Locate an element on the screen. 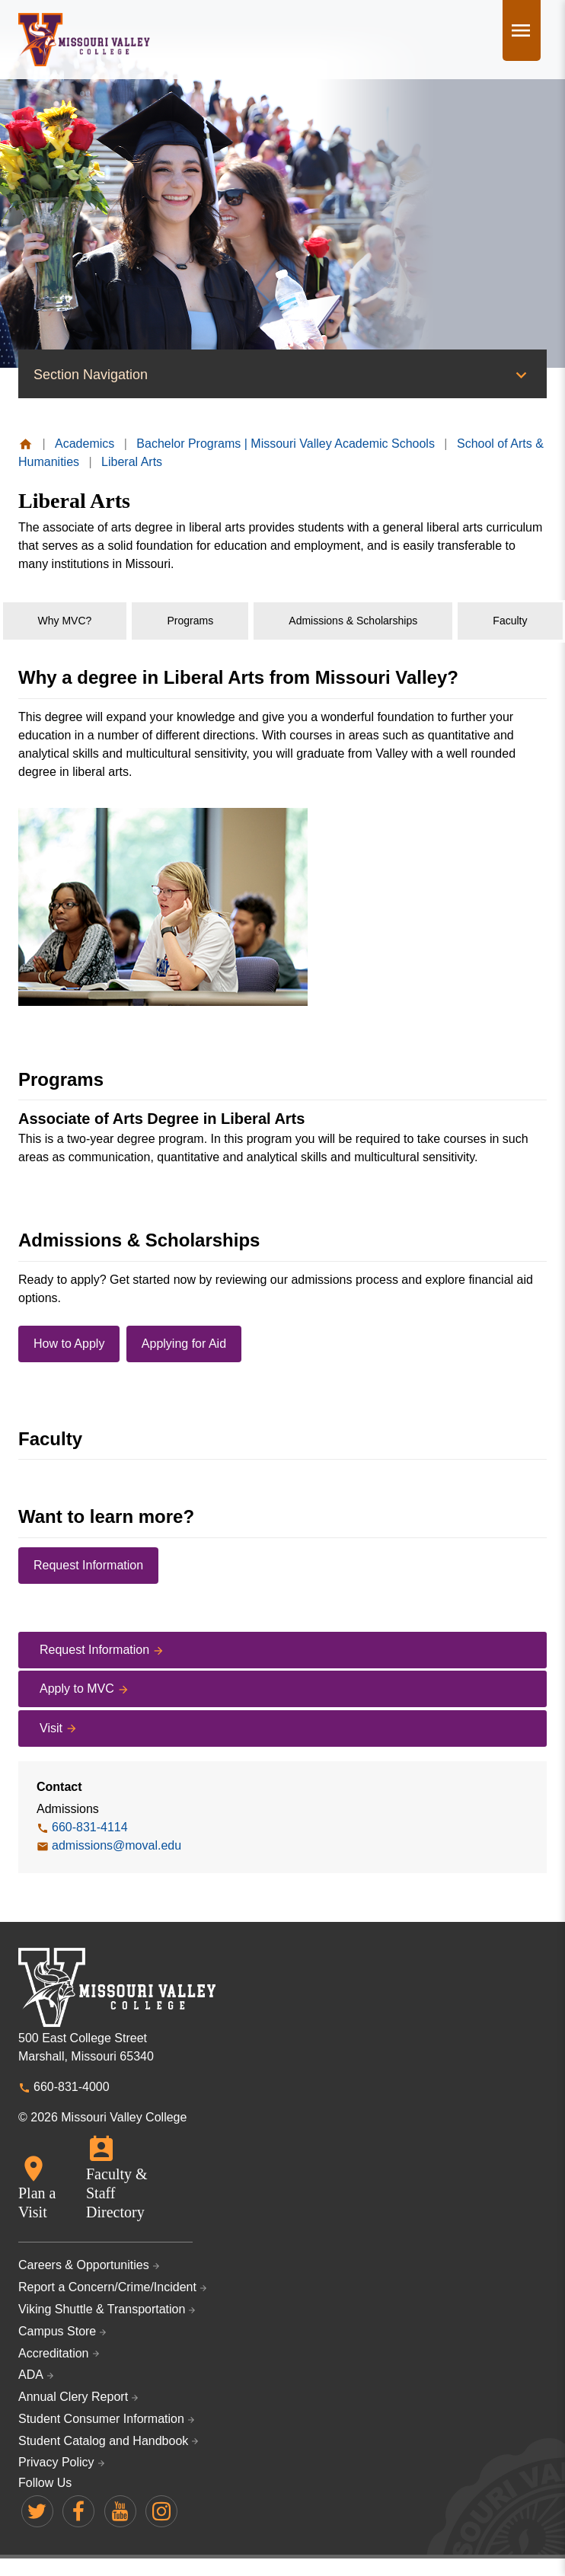 This screenshot has height=2576, width=565. Applying for Aid is located at coordinates (184, 1343).